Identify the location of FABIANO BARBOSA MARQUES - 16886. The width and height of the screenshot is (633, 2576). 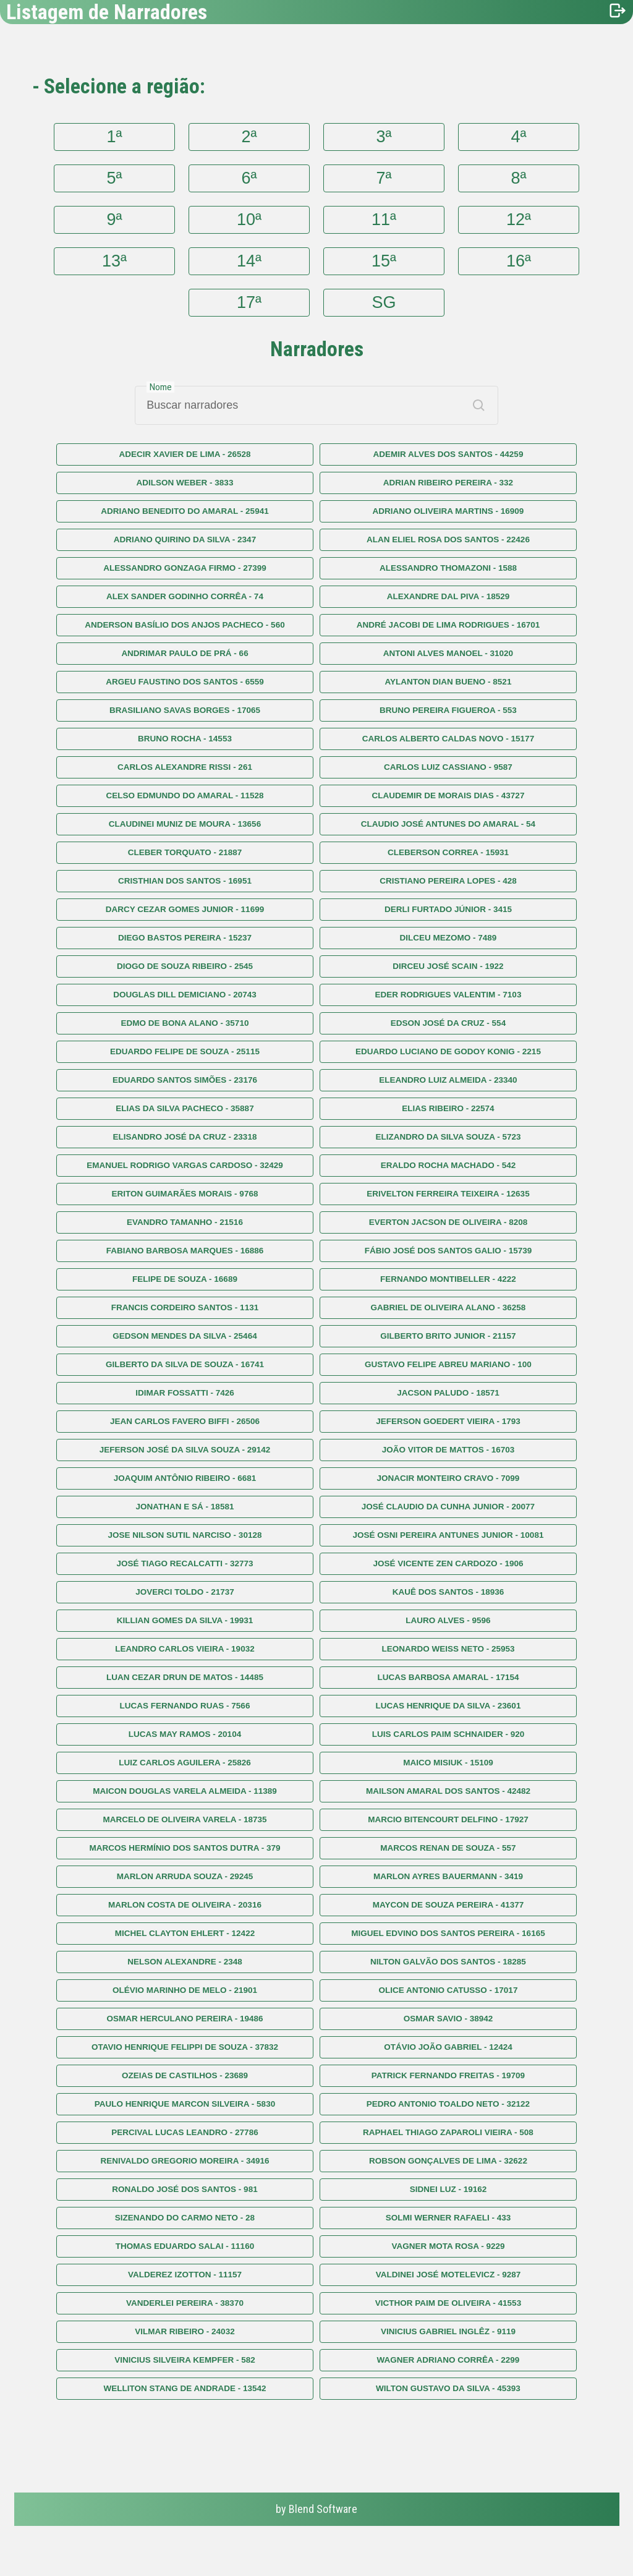
(185, 1250).